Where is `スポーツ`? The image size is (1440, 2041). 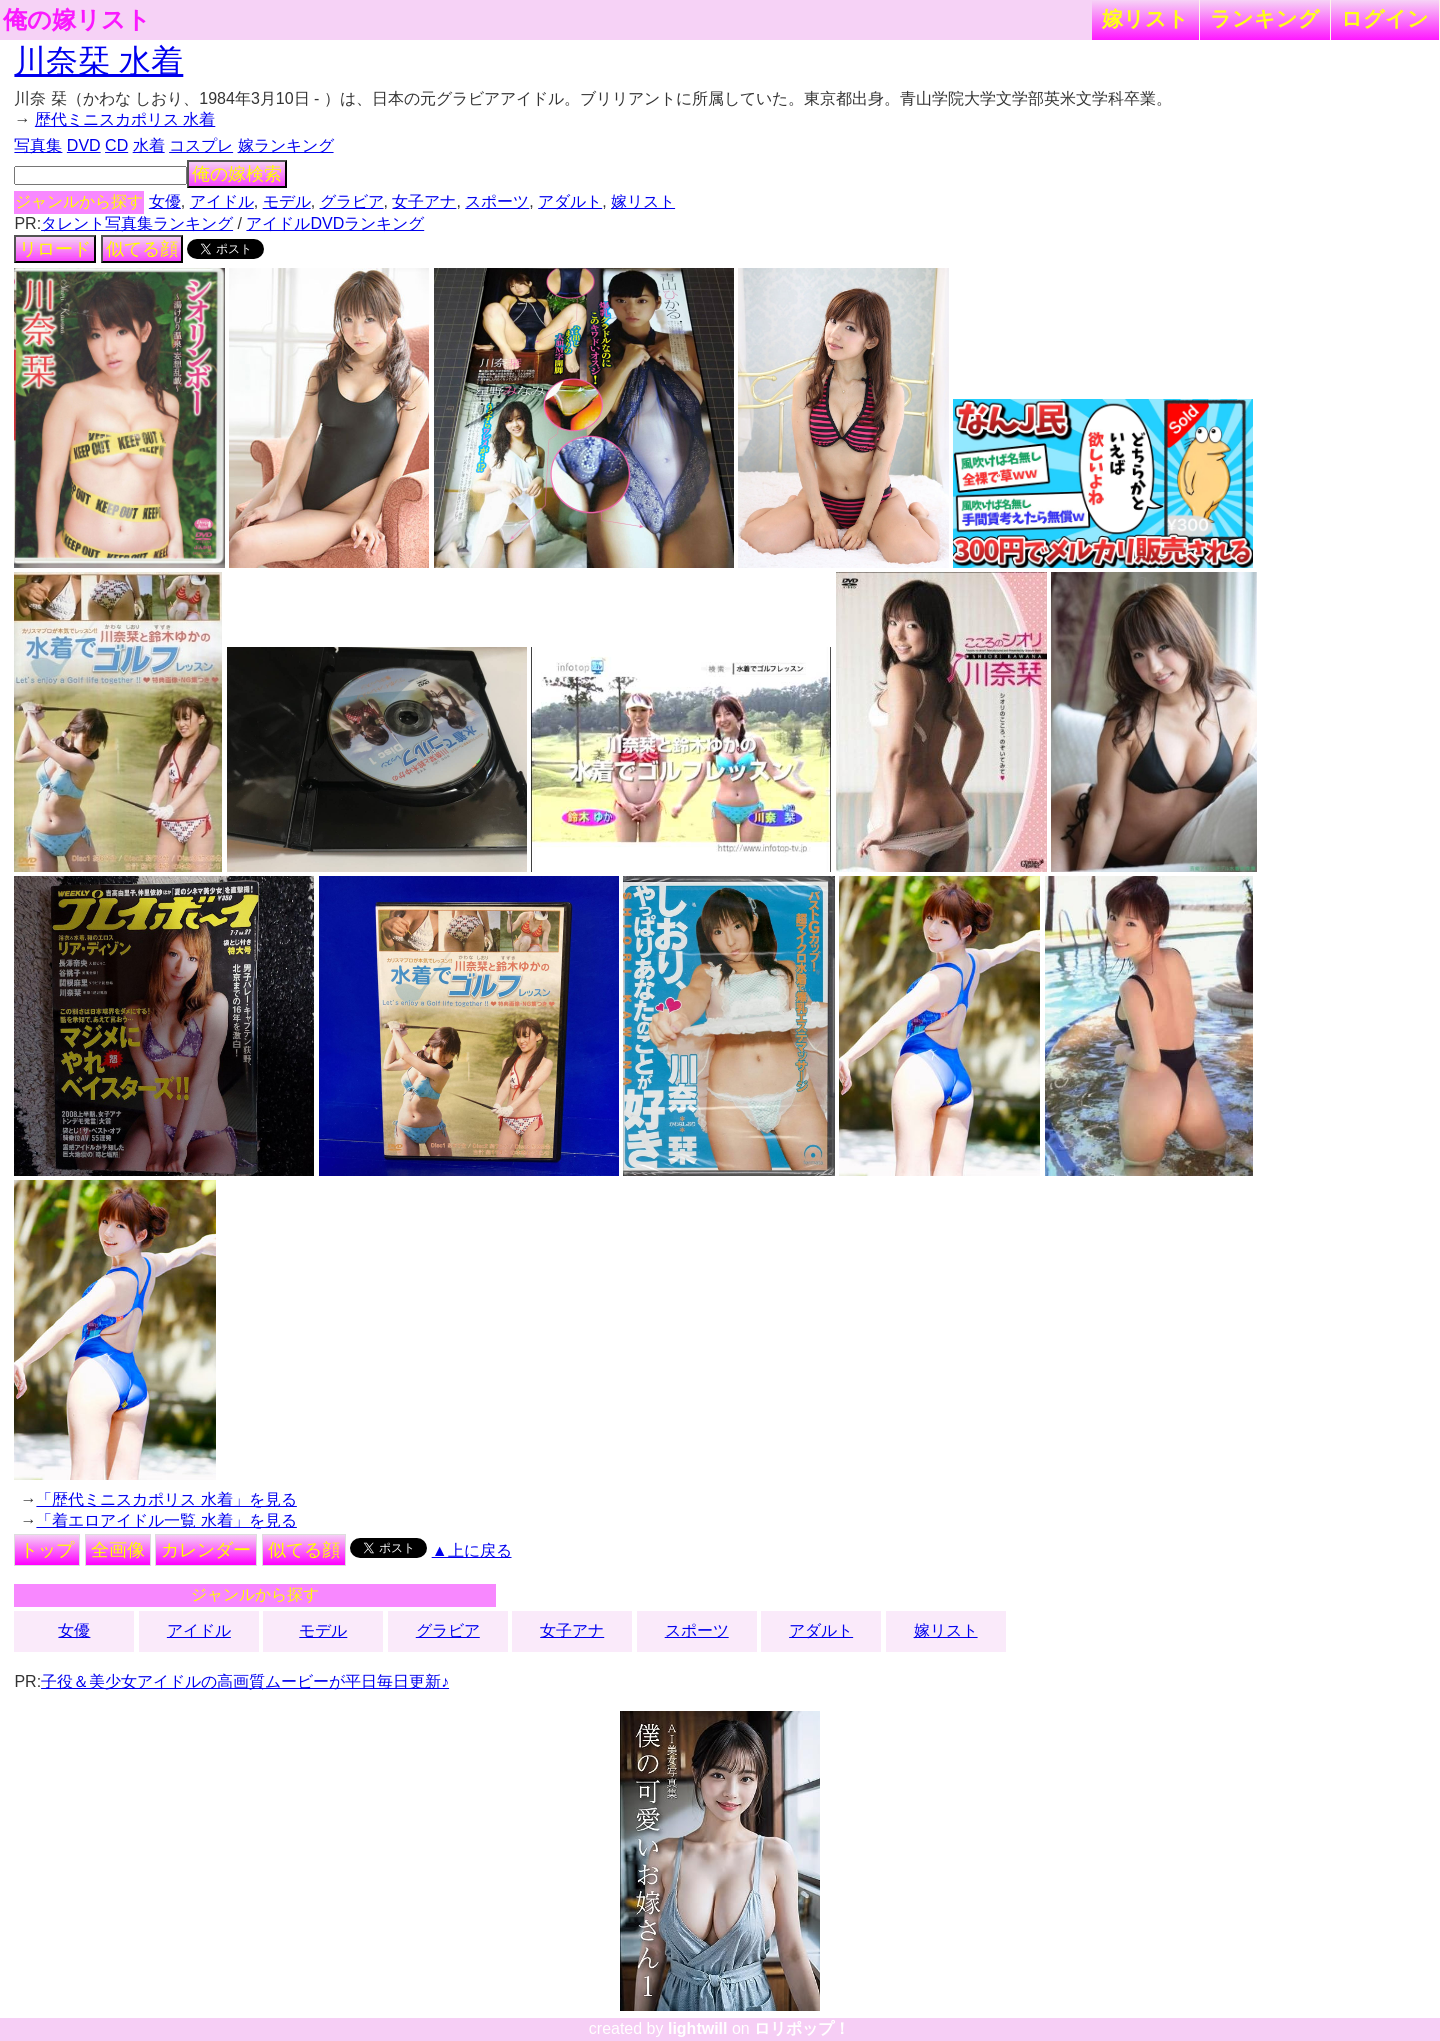
スポーツ is located at coordinates (497, 201).